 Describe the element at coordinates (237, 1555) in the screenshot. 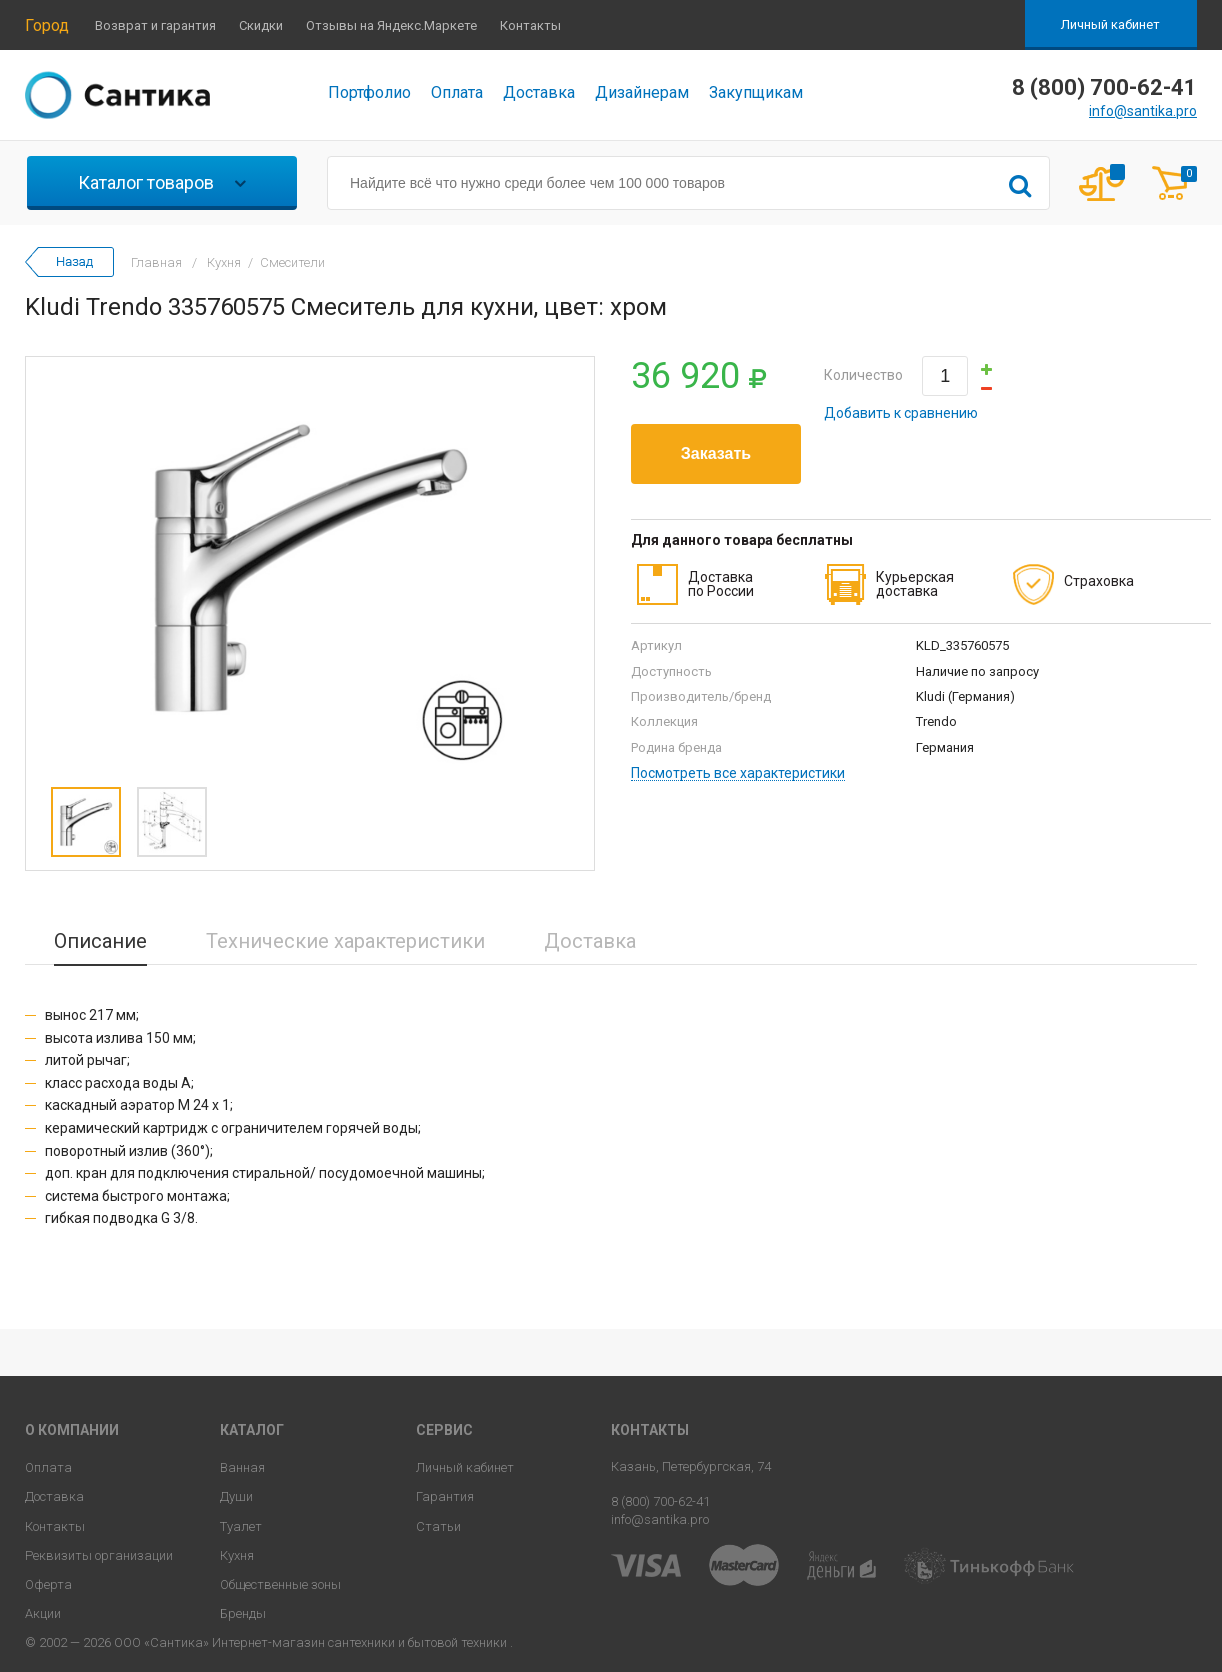

I see `Кухня` at that location.